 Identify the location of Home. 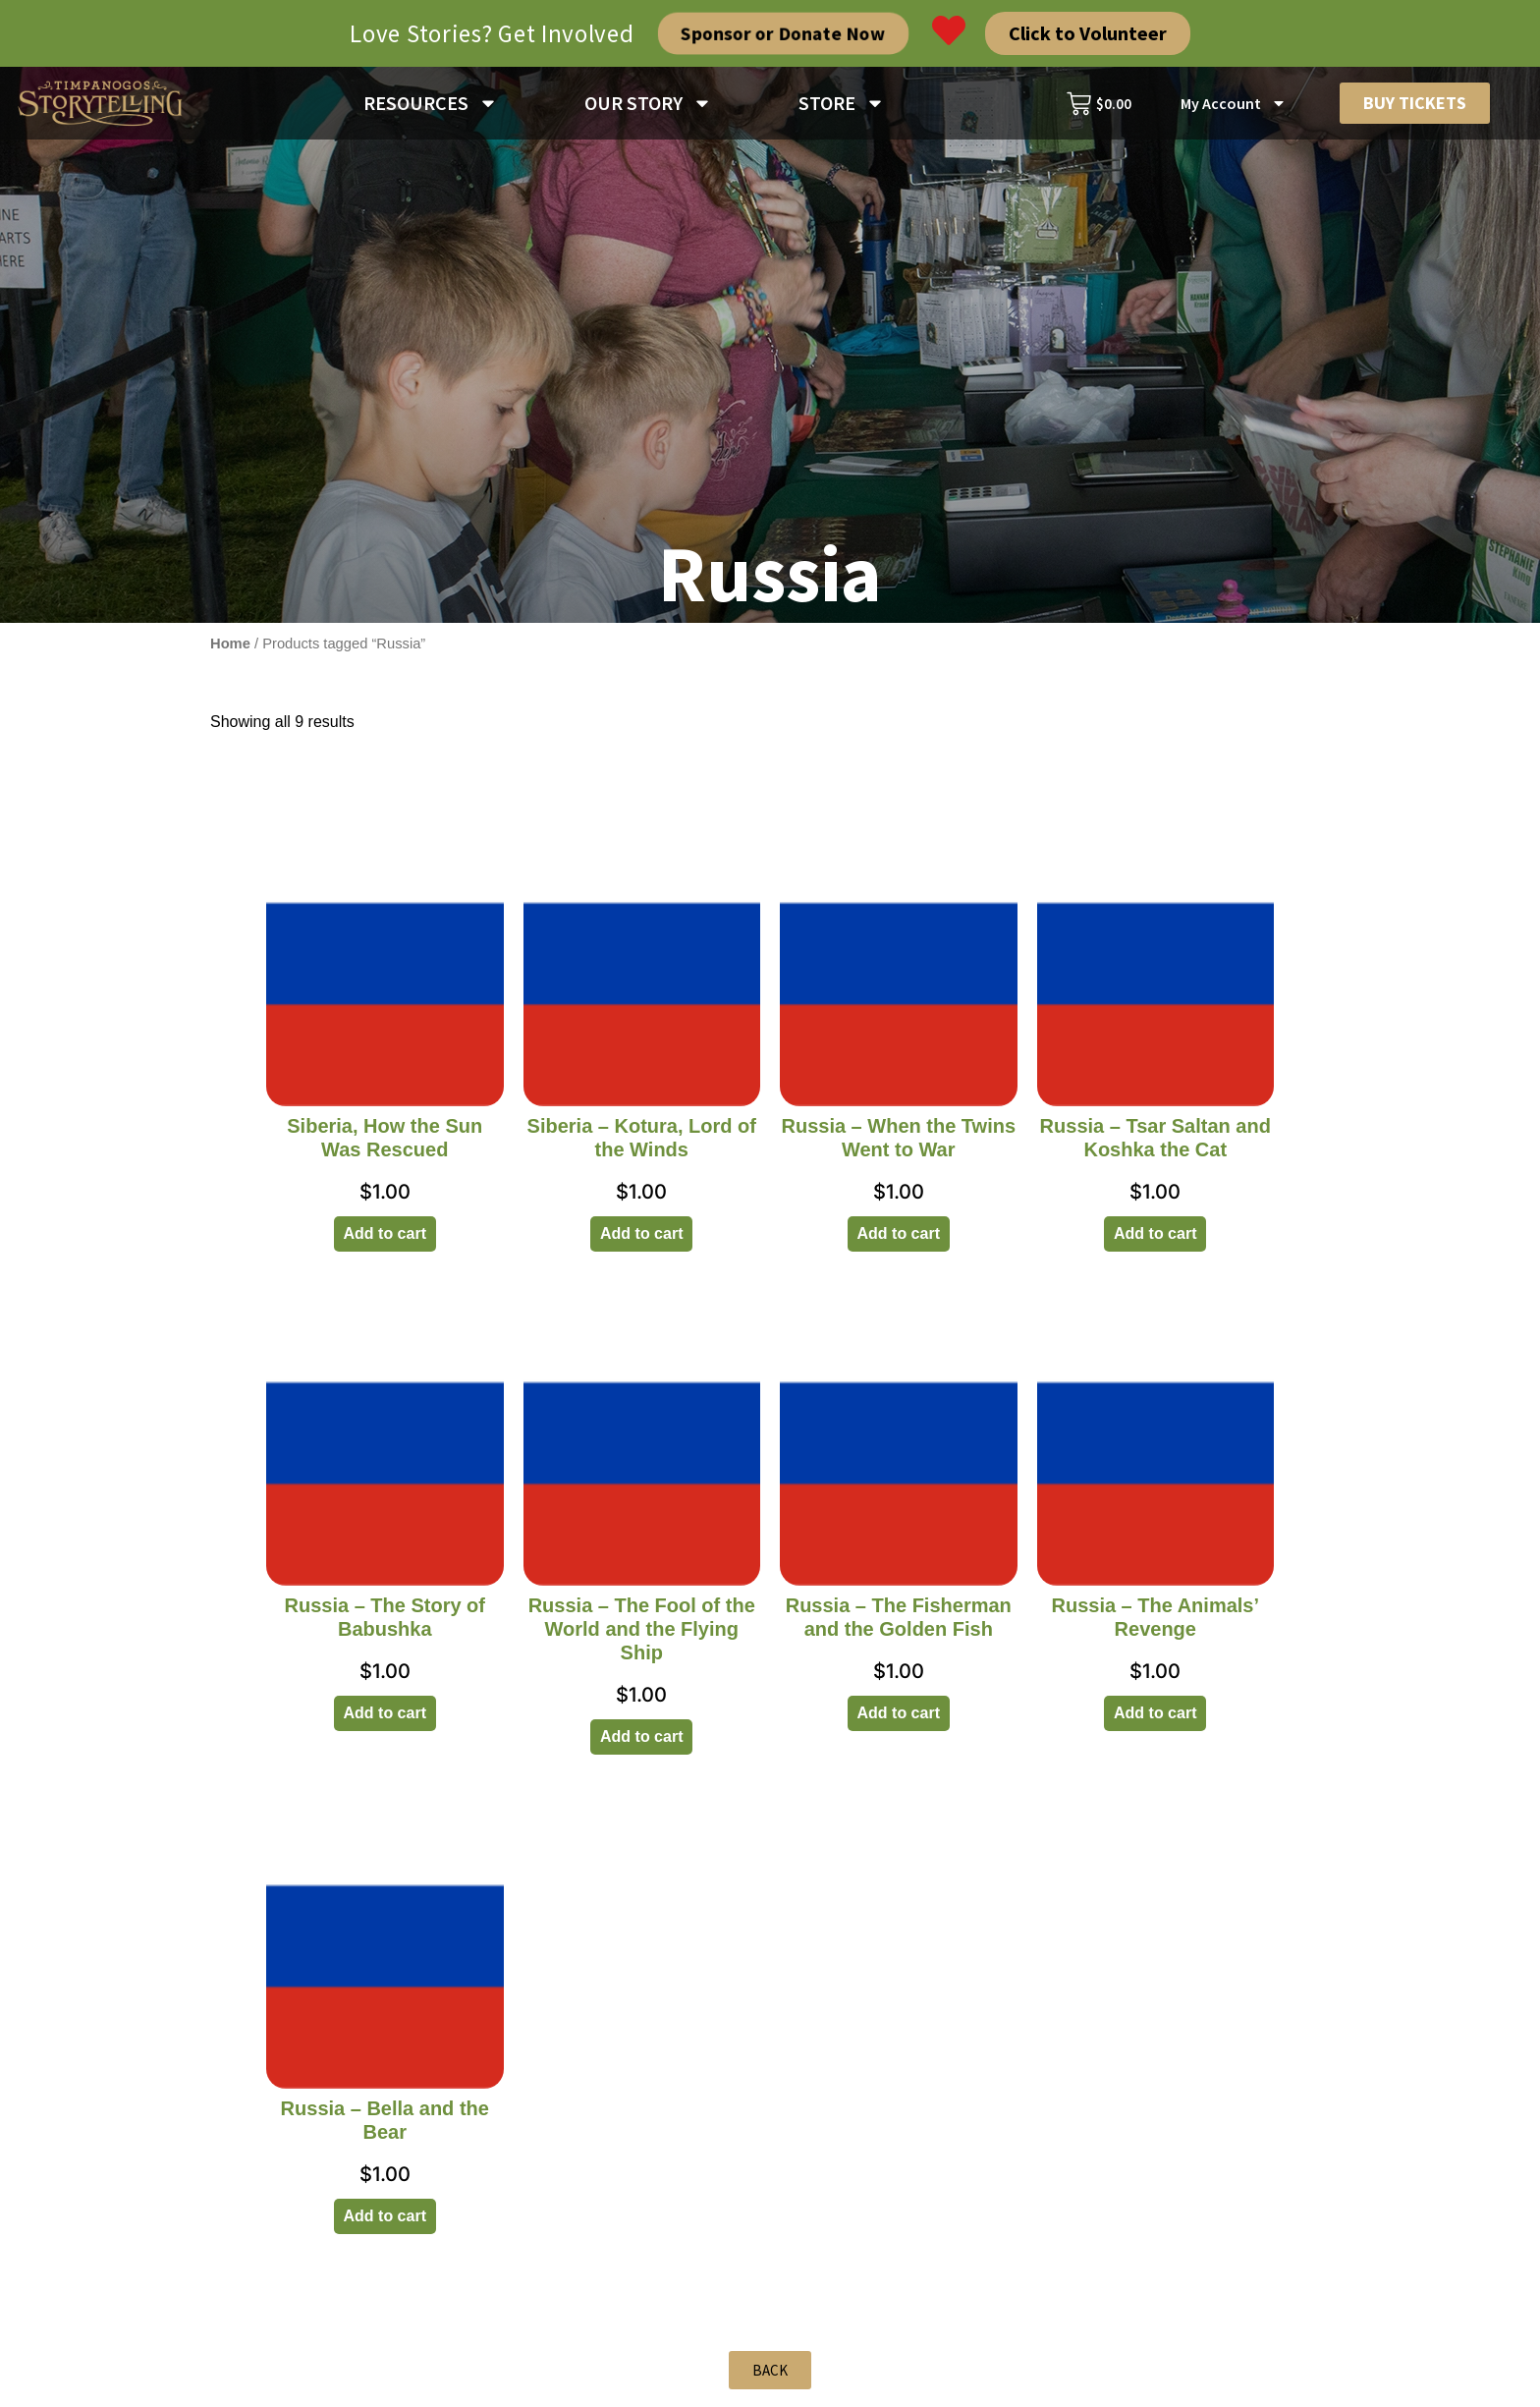
(230, 651).